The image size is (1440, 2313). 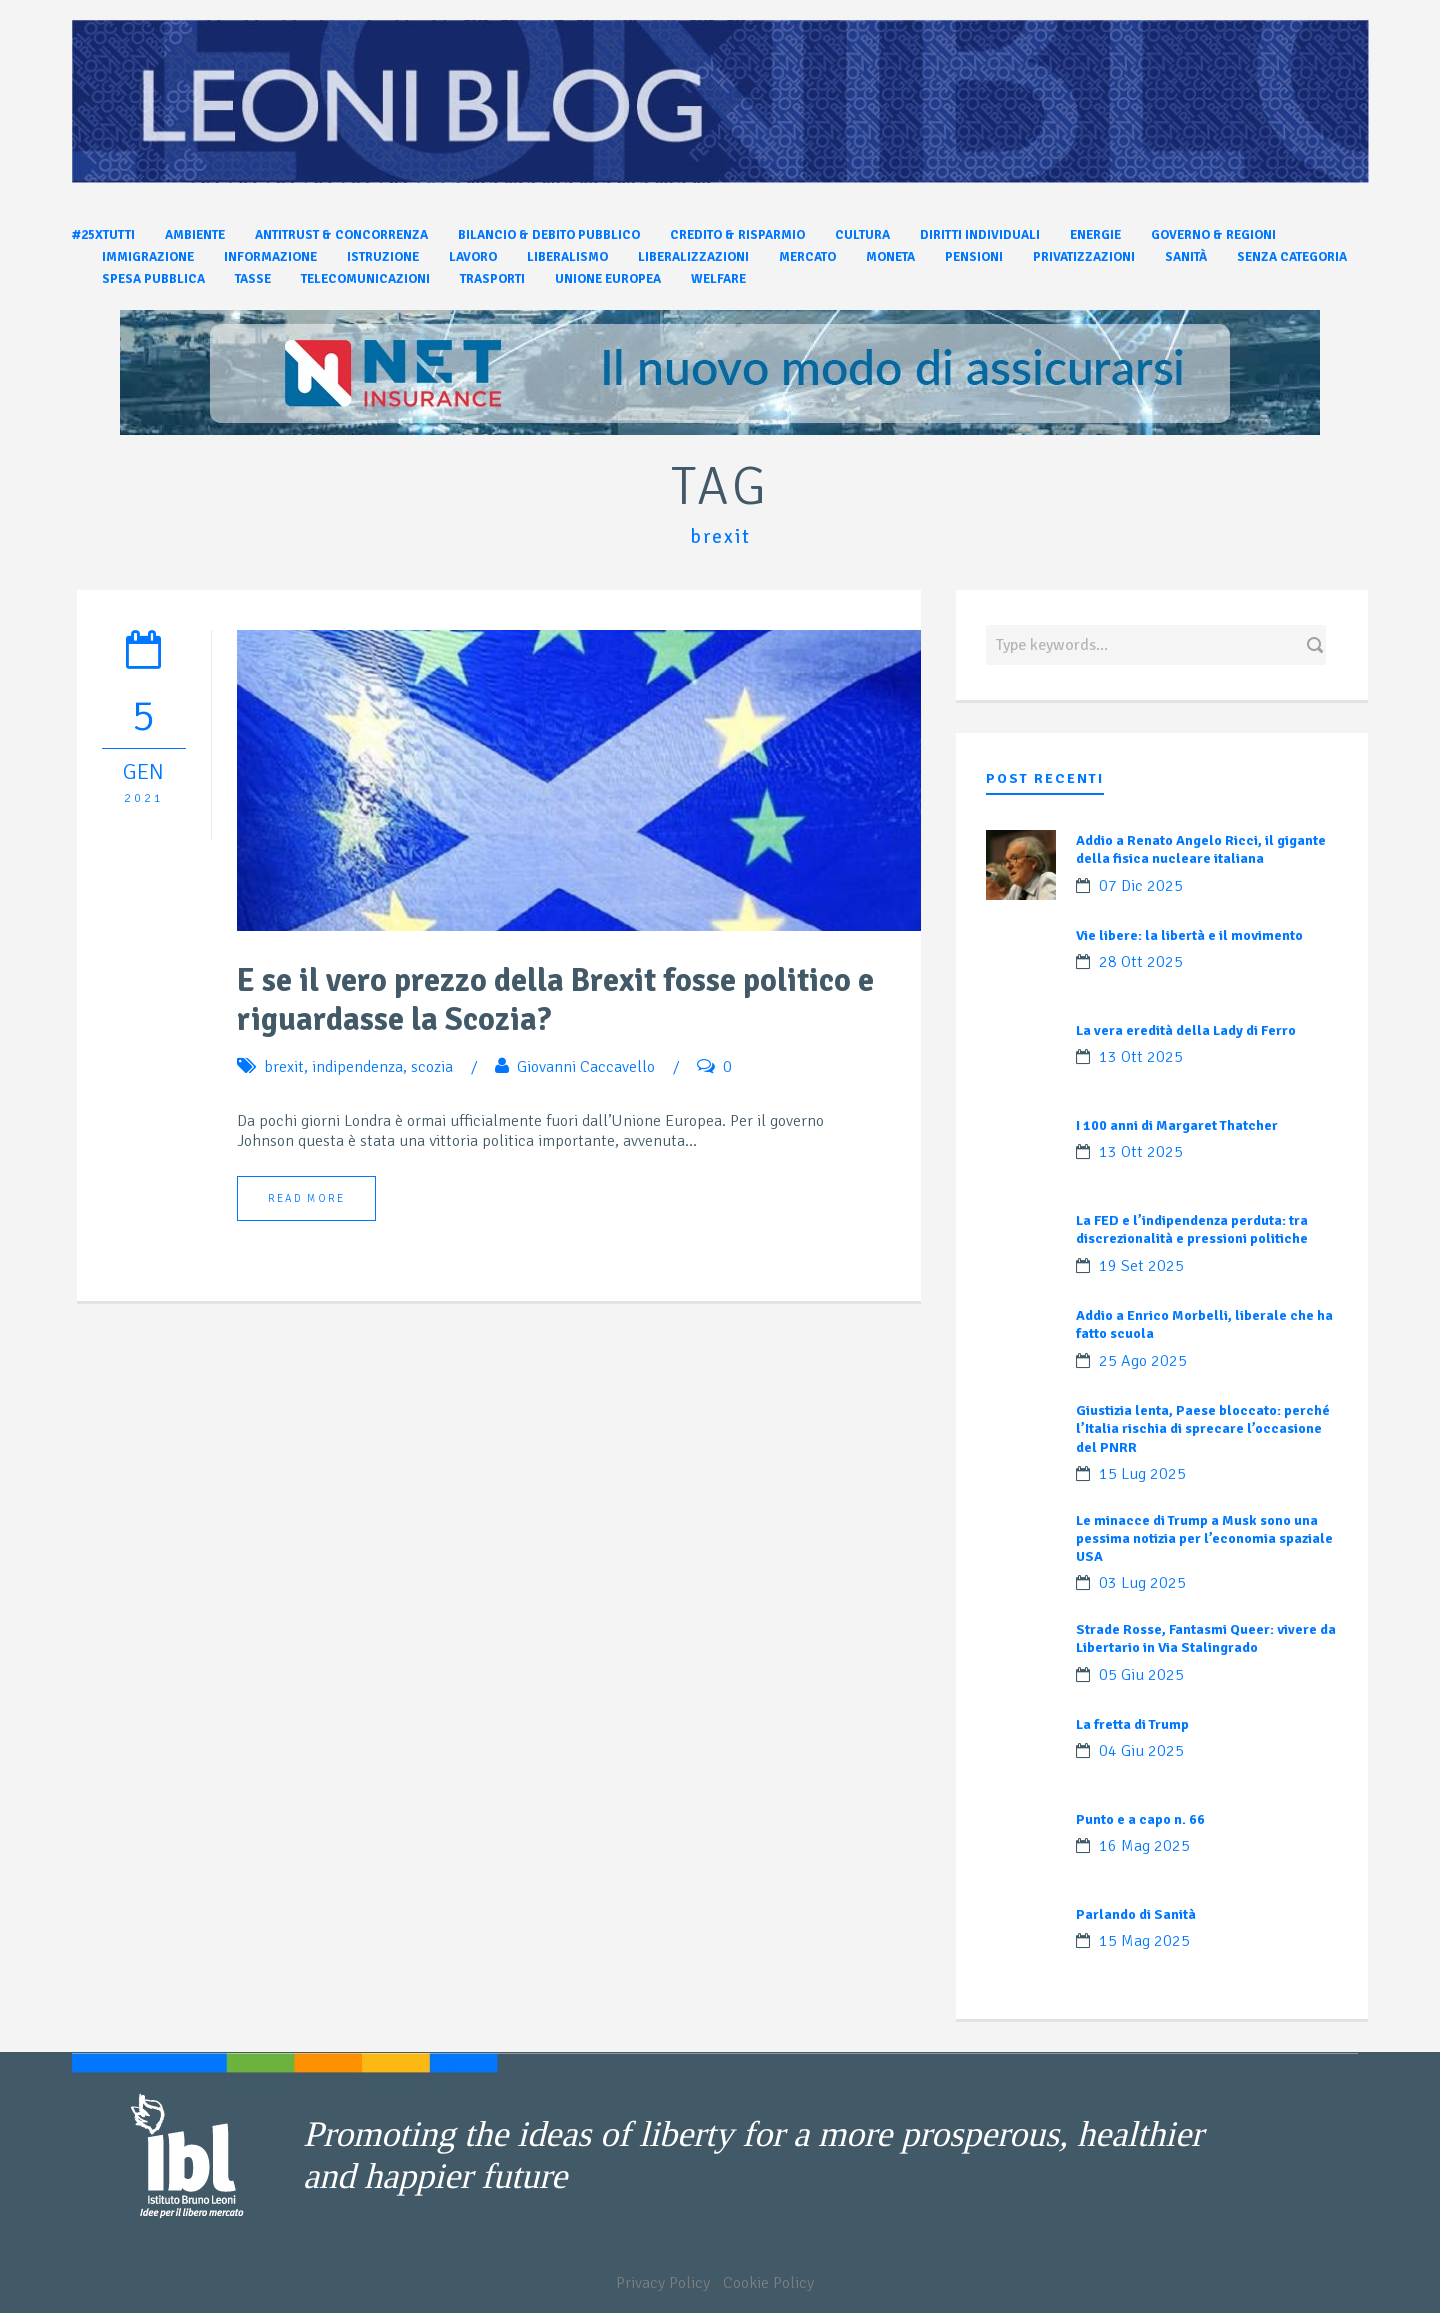 I want to click on Addio a Renato Angelo Ricci, il gigante della fisica nucleare italiana, so click(x=1201, y=849).